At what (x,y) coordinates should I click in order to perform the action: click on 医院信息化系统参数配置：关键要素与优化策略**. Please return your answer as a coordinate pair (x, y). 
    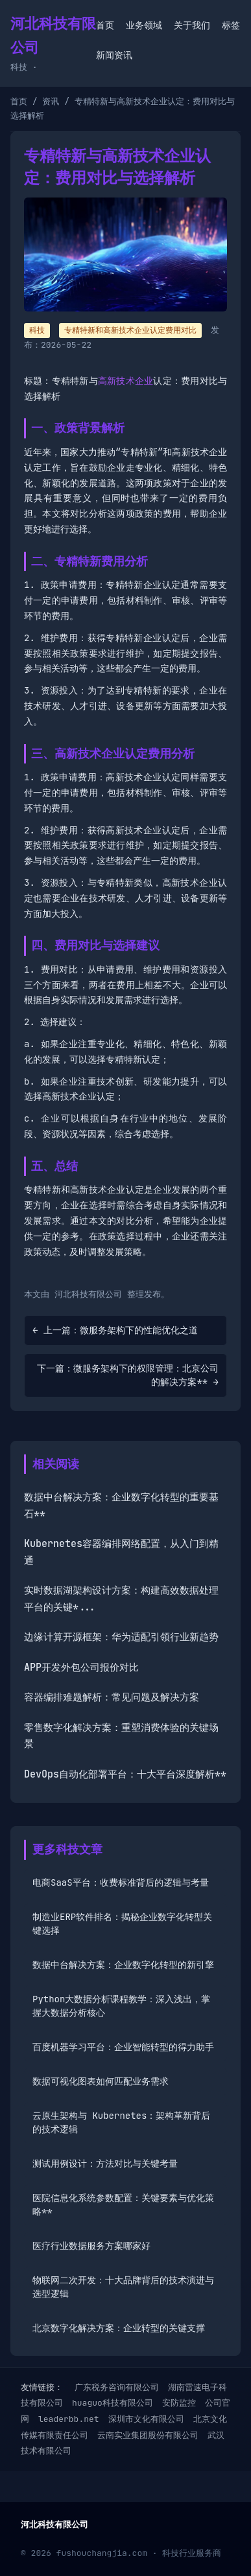
    Looking at the image, I should click on (123, 2204).